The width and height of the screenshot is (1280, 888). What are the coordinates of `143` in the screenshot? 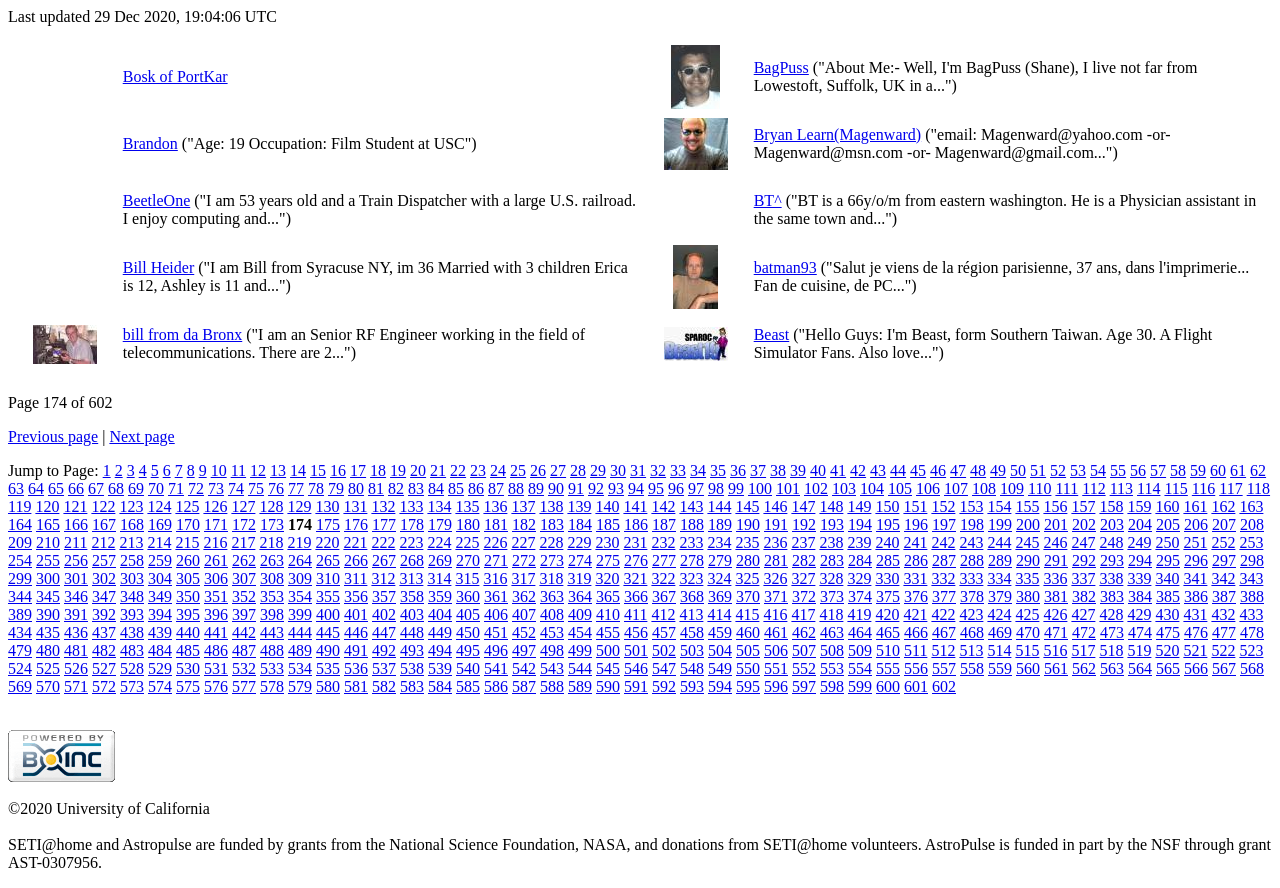 It's located at (691, 506).